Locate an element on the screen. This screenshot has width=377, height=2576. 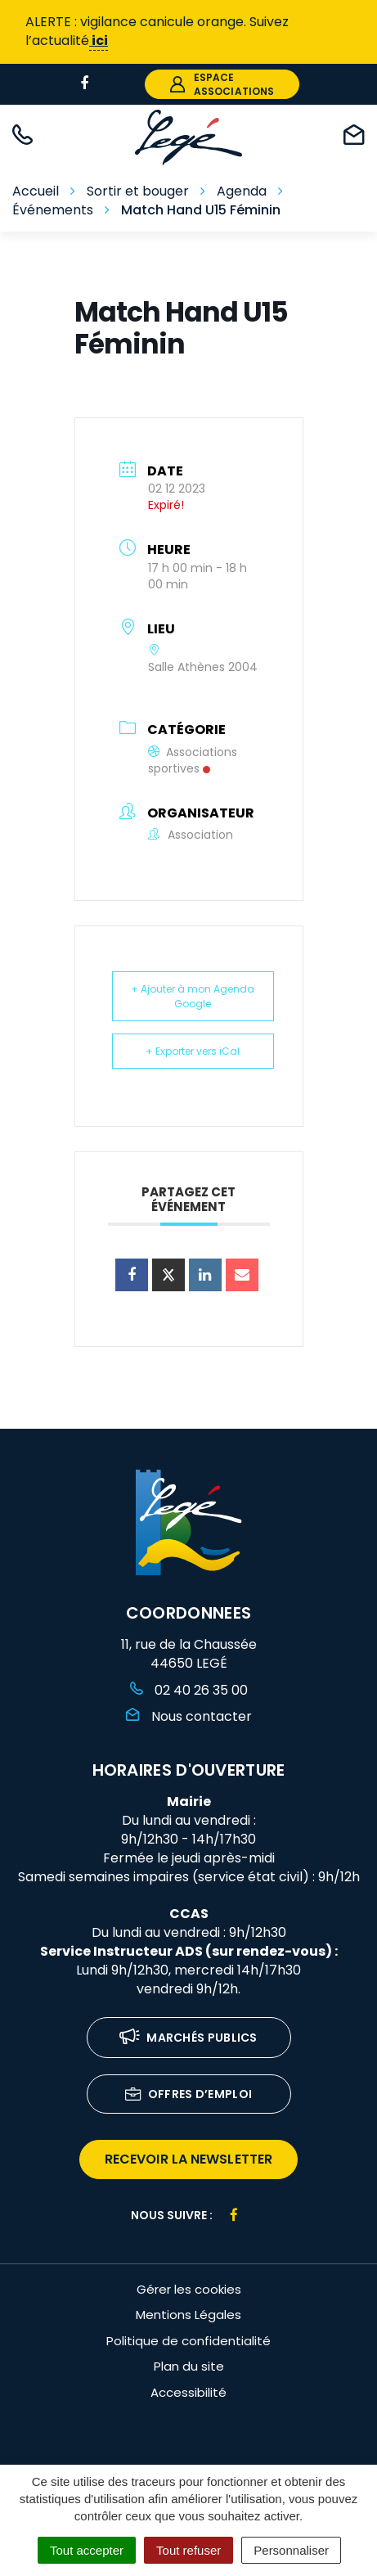
Personnaliser [Personnaliser (fenêtre modale)] is located at coordinates (291, 2550).